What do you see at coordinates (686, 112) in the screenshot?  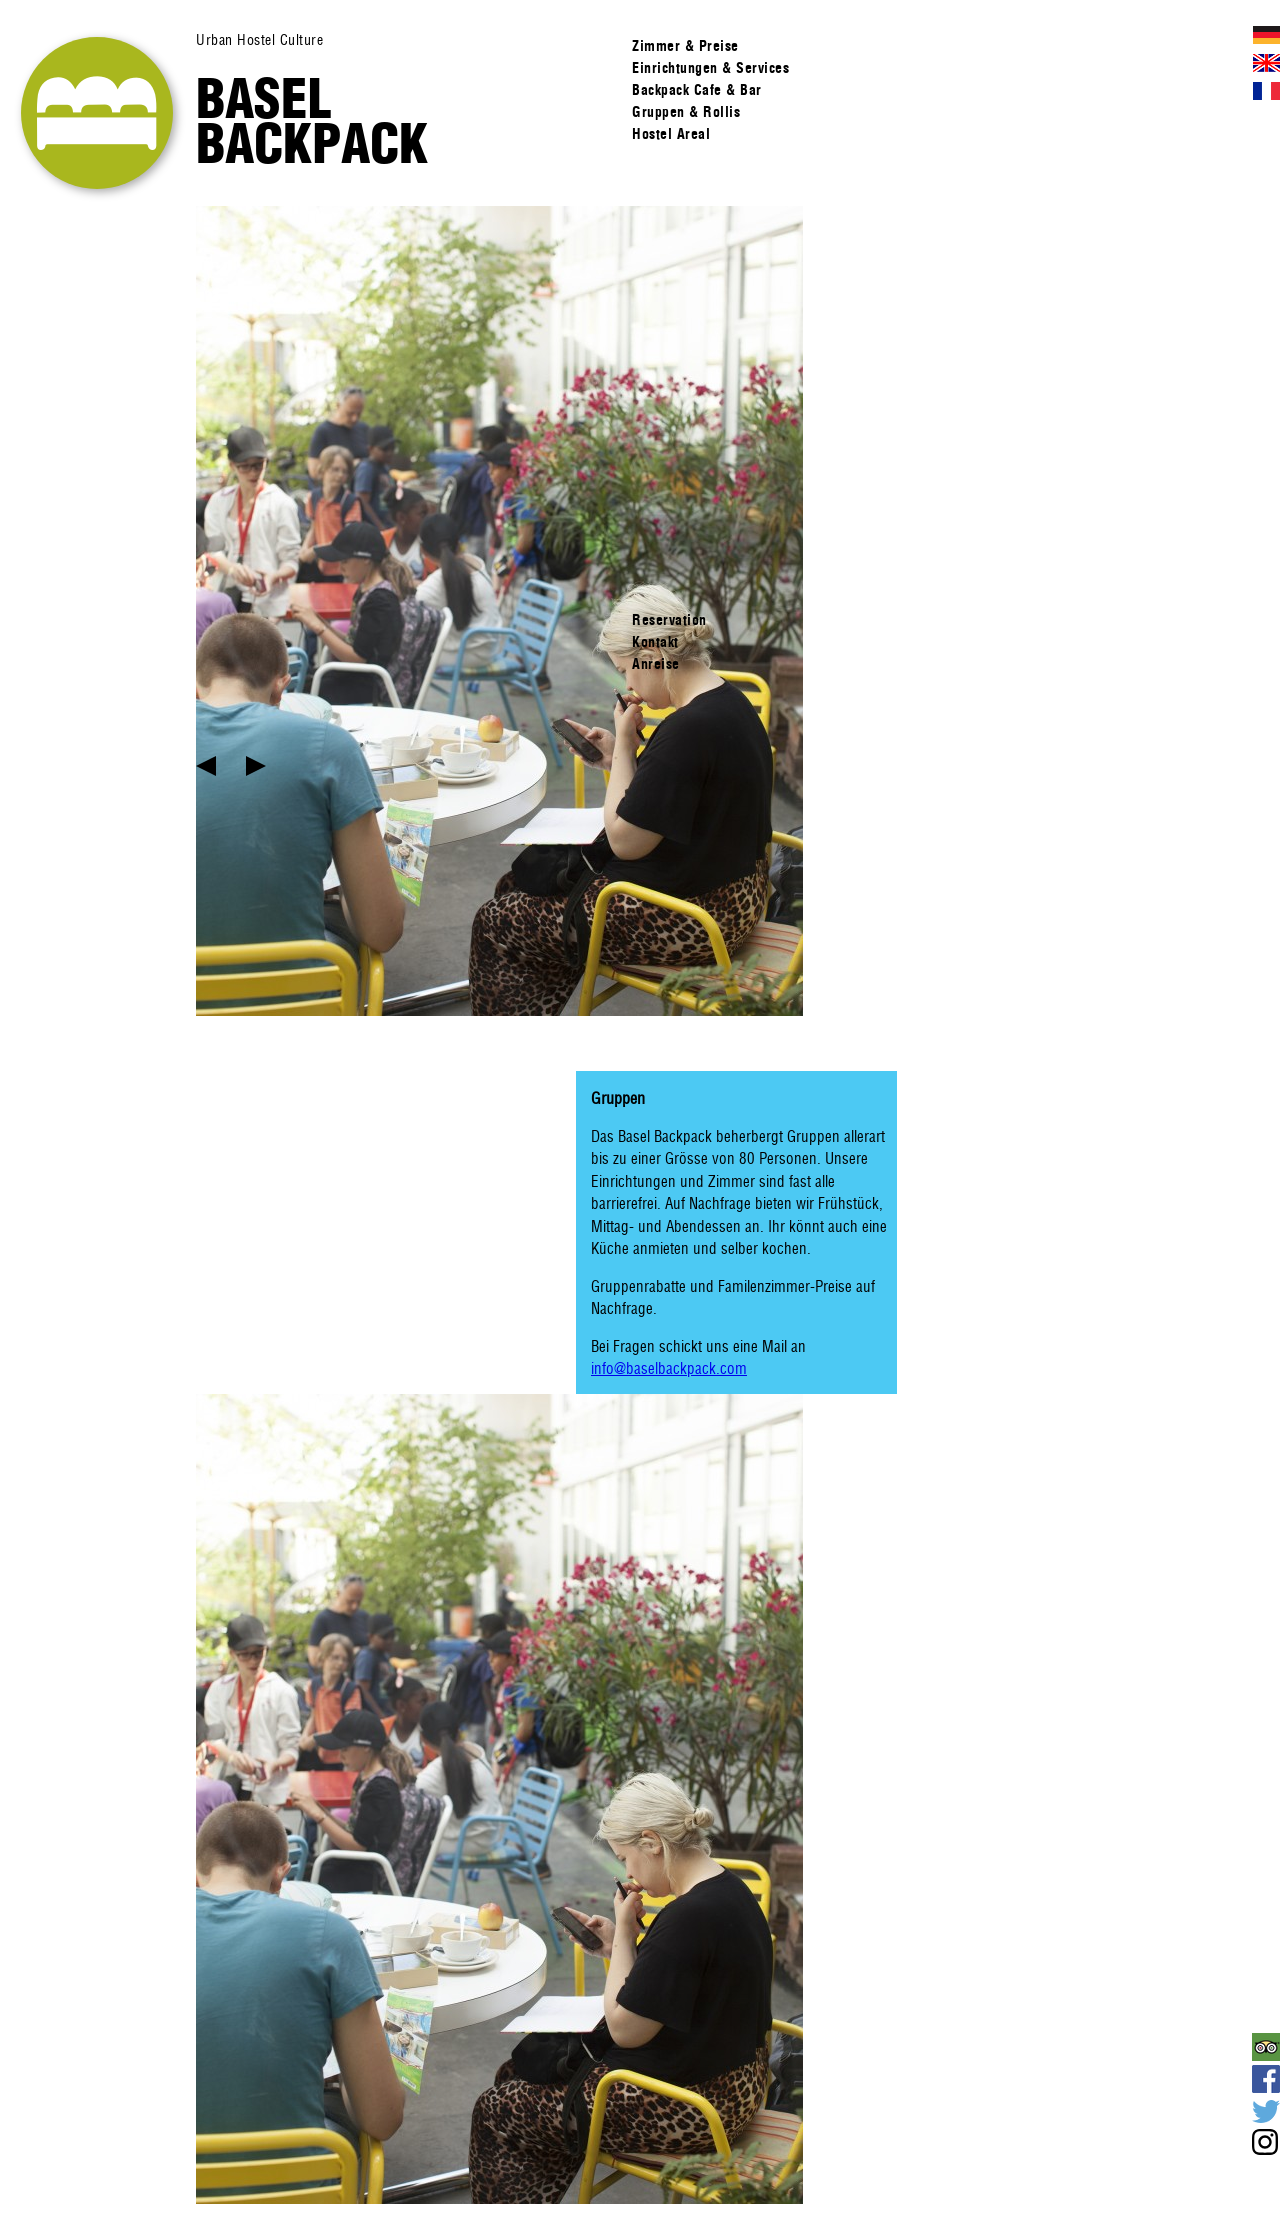 I see `Gruppen & Rollis` at bounding box center [686, 112].